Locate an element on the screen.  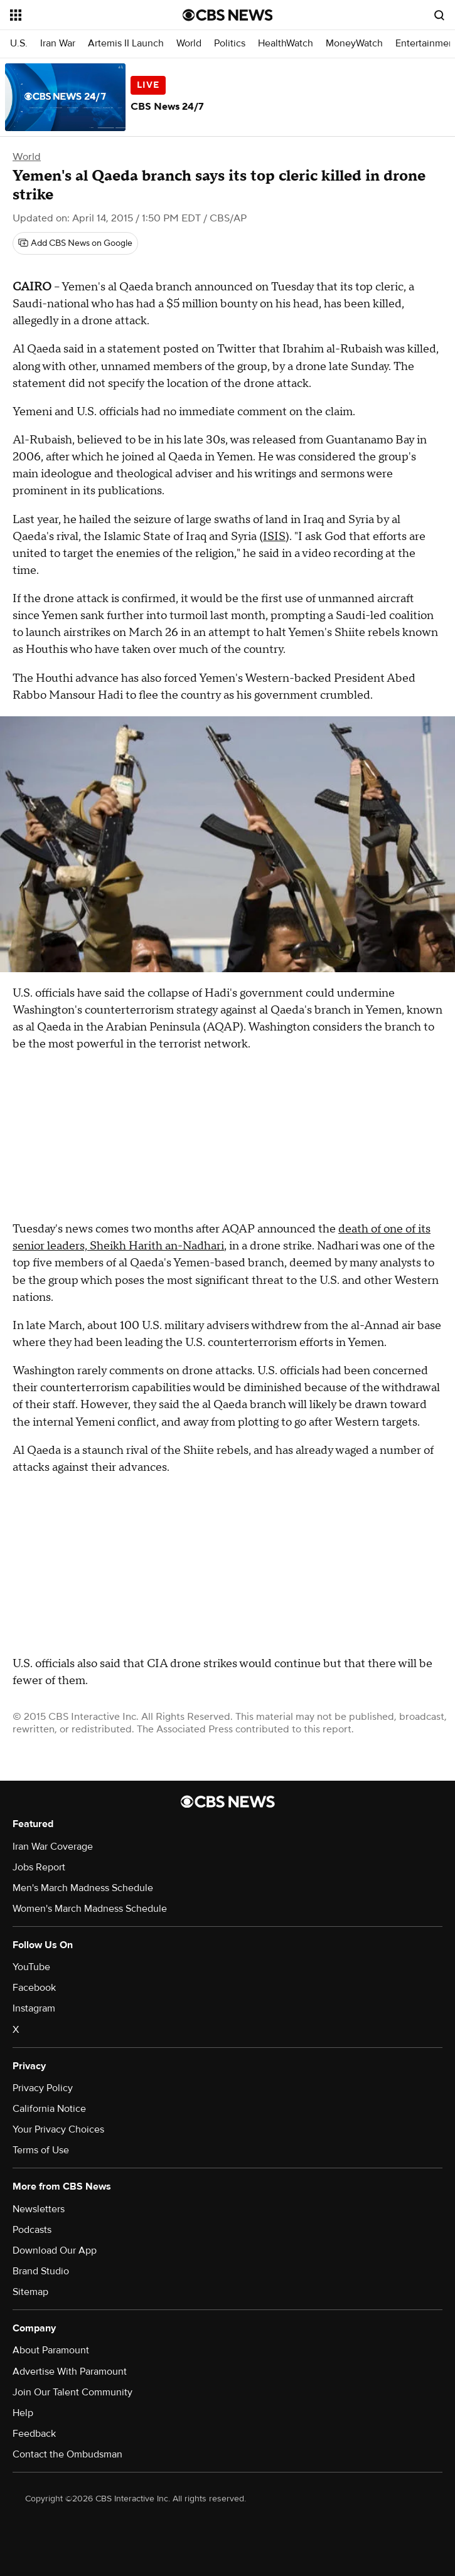
Newsletters is located at coordinates (39, 2209).